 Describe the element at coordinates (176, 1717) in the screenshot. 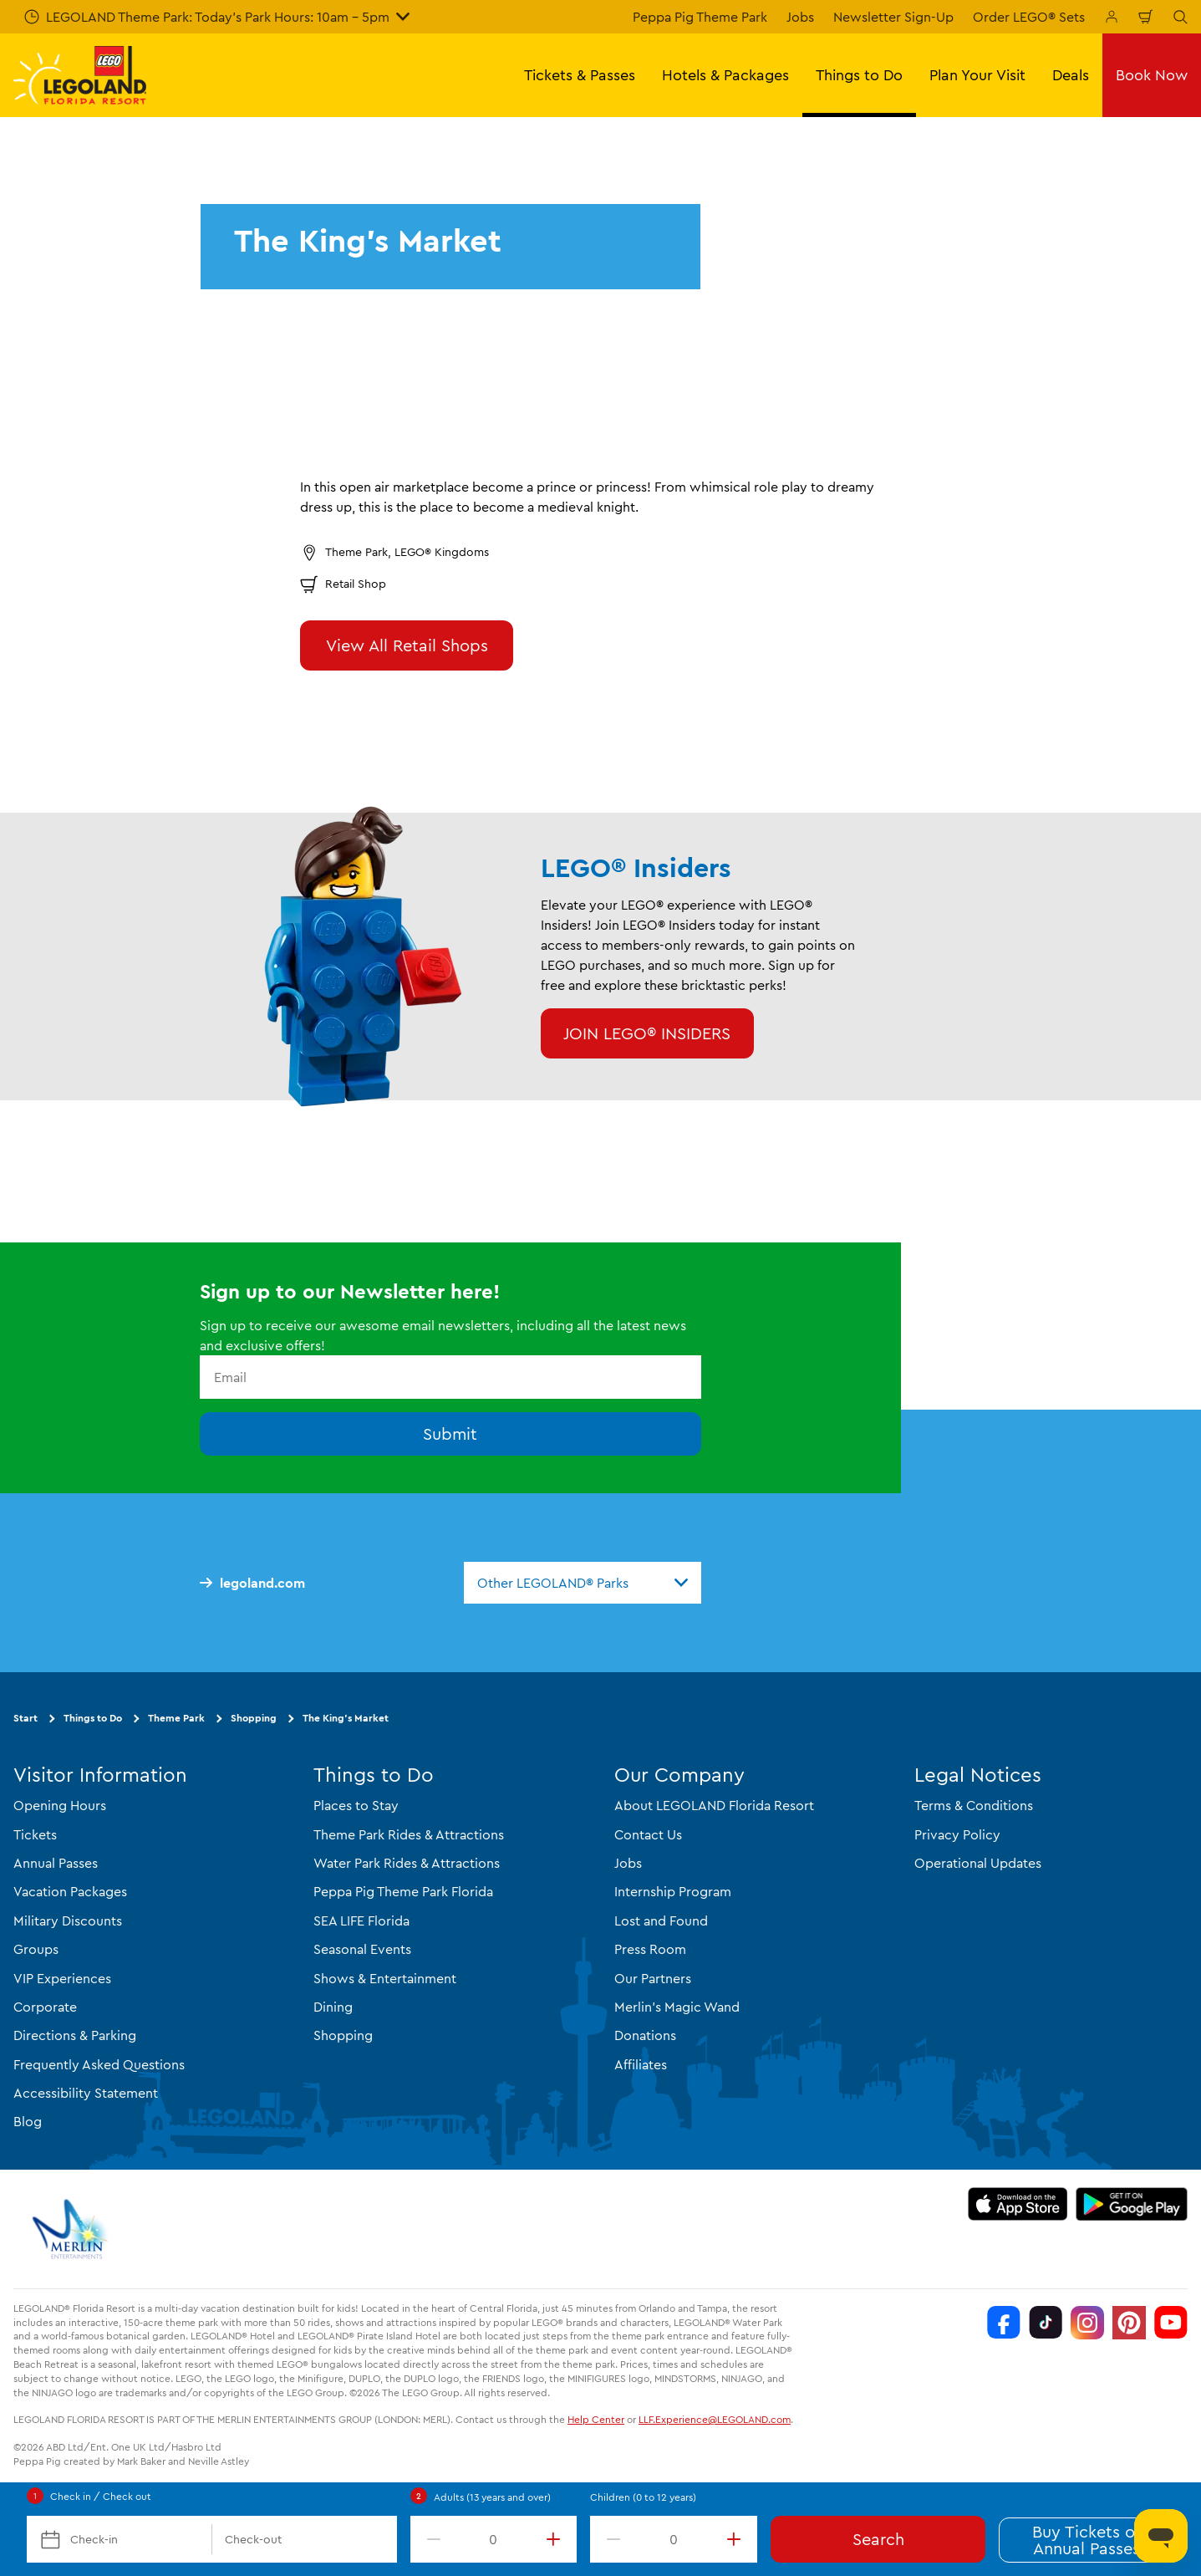

I see `Theme Park` at that location.